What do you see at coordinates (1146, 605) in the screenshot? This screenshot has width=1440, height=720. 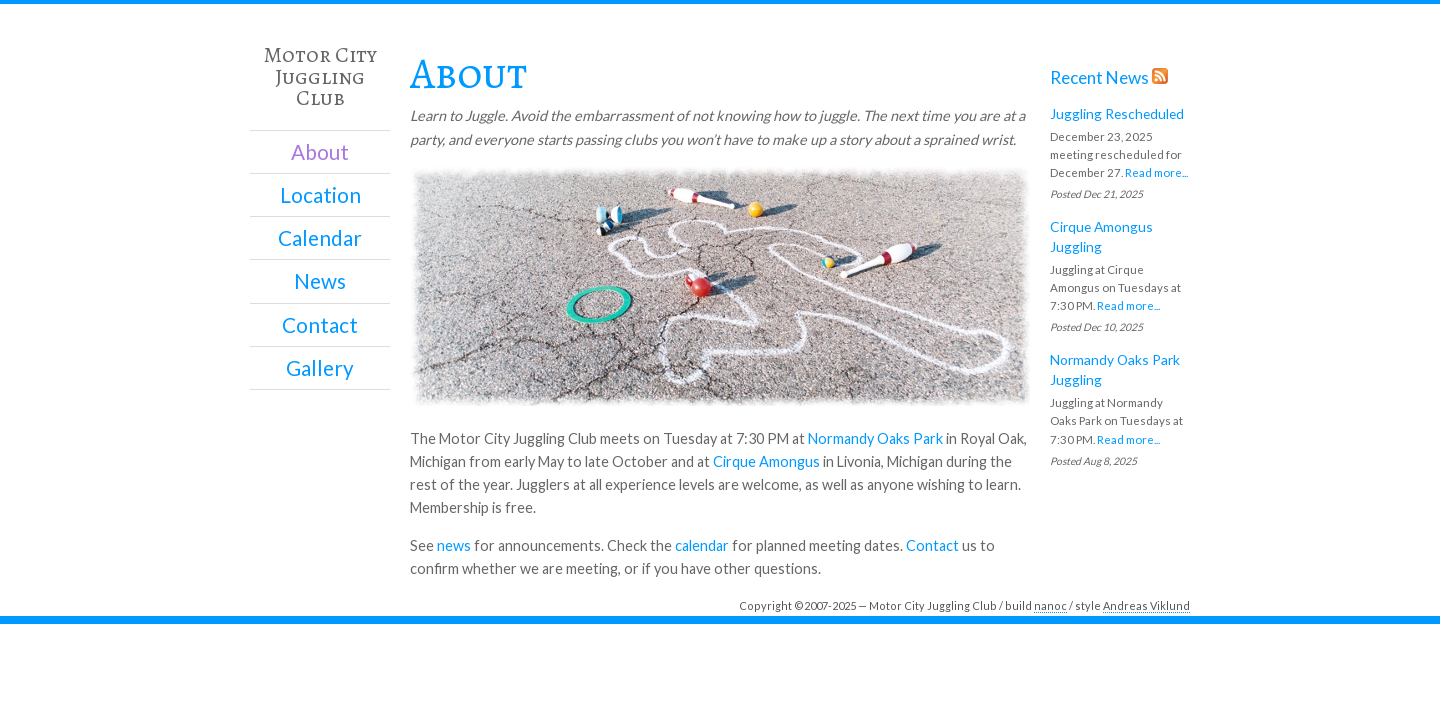 I see `Andreas Viklund` at bounding box center [1146, 605].